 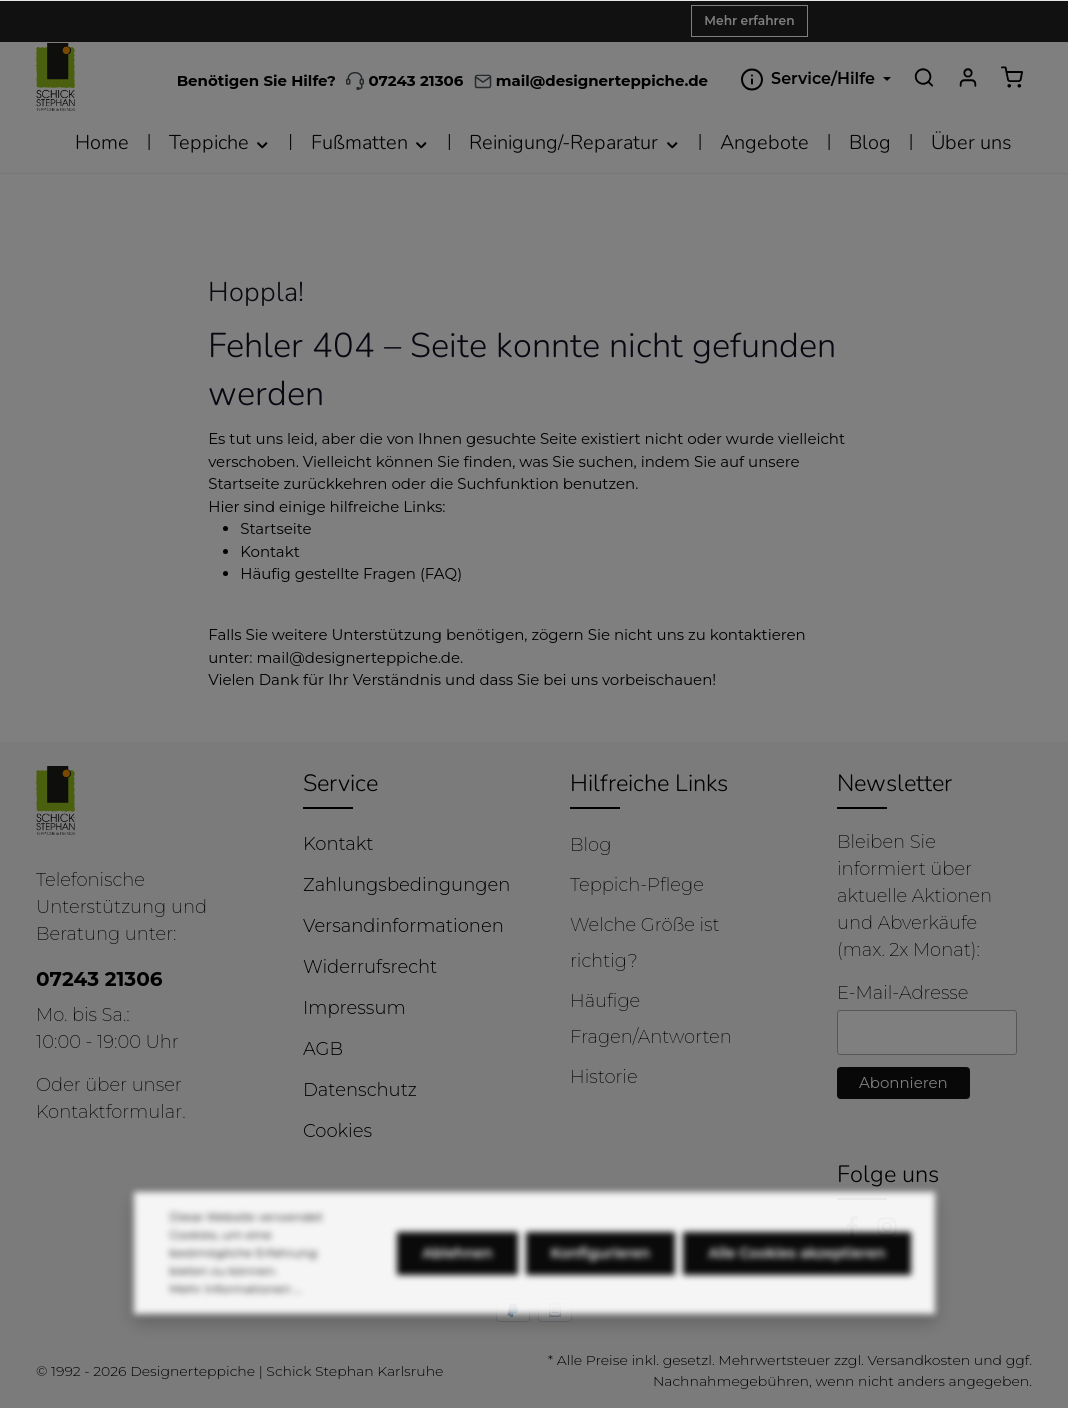 I want to click on mail@designerteppiche.de, so click(x=358, y=657).